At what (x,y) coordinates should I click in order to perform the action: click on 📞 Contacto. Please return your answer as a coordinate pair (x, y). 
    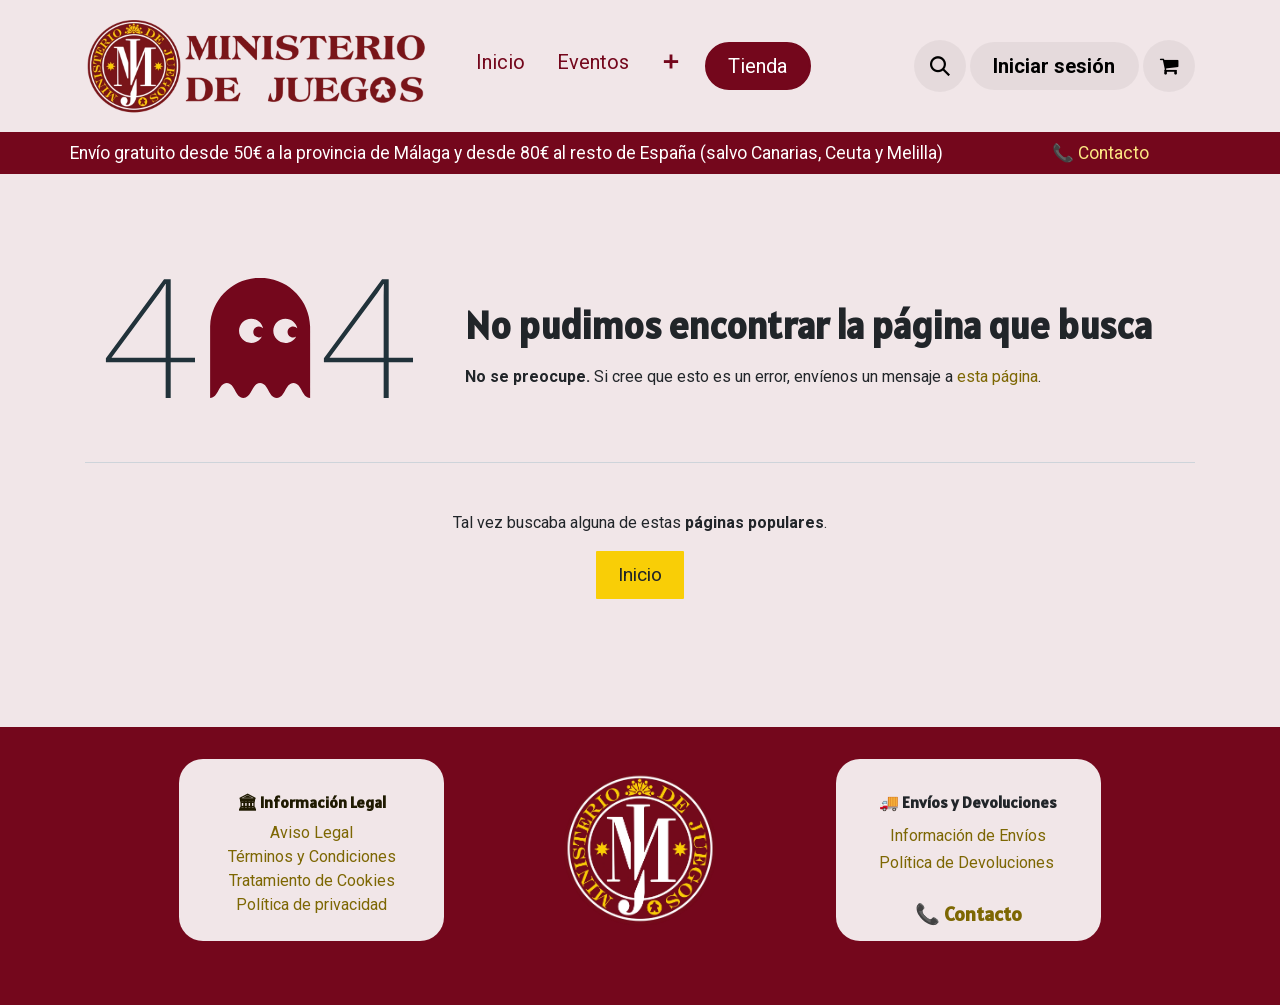
    Looking at the image, I should click on (968, 914).